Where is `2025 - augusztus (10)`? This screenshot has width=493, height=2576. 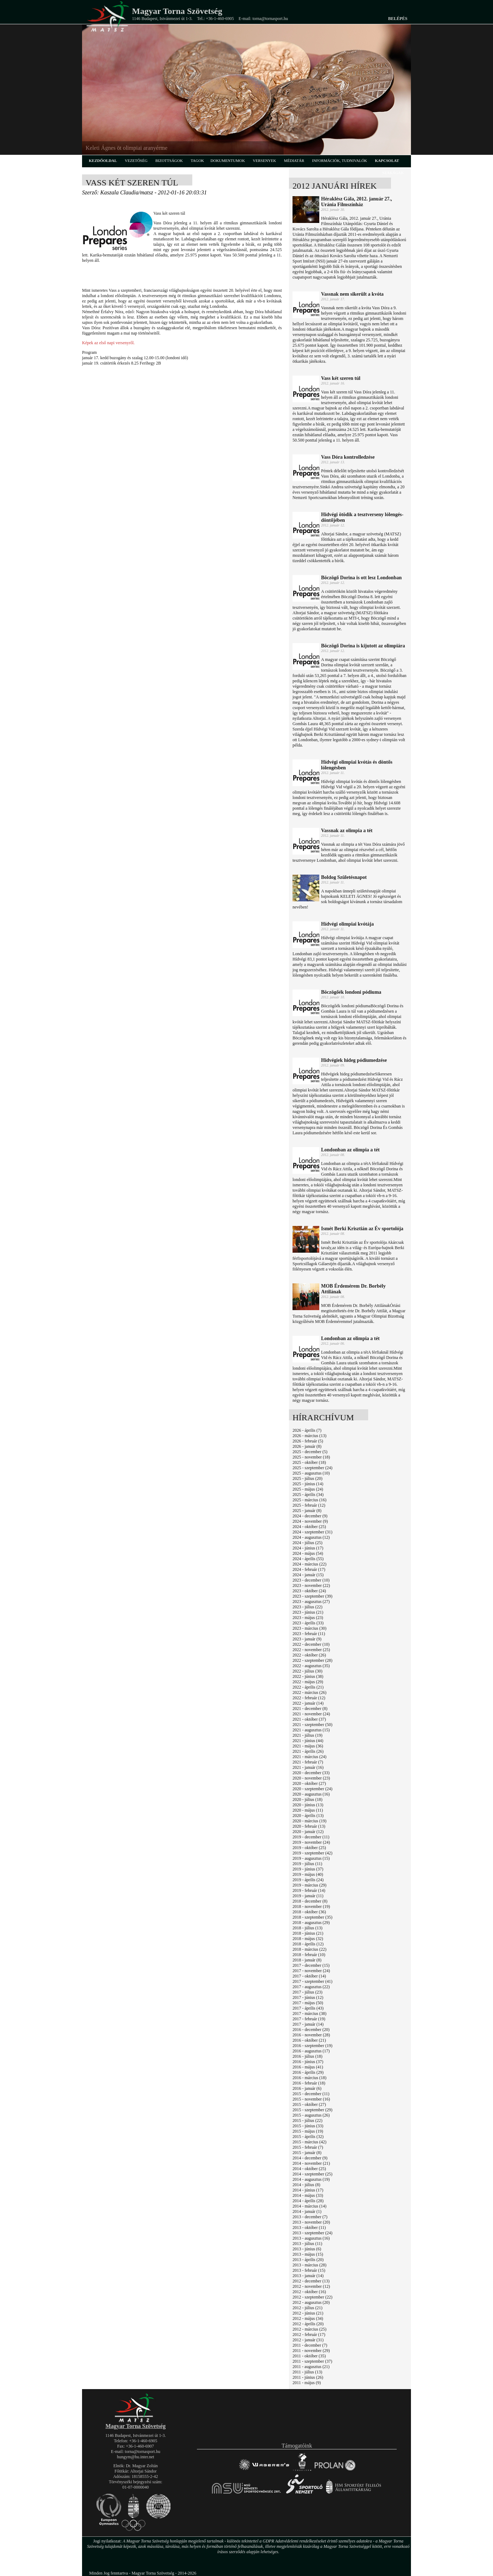
2025 - augusztus (10) is located at coordinates (311, 1473).